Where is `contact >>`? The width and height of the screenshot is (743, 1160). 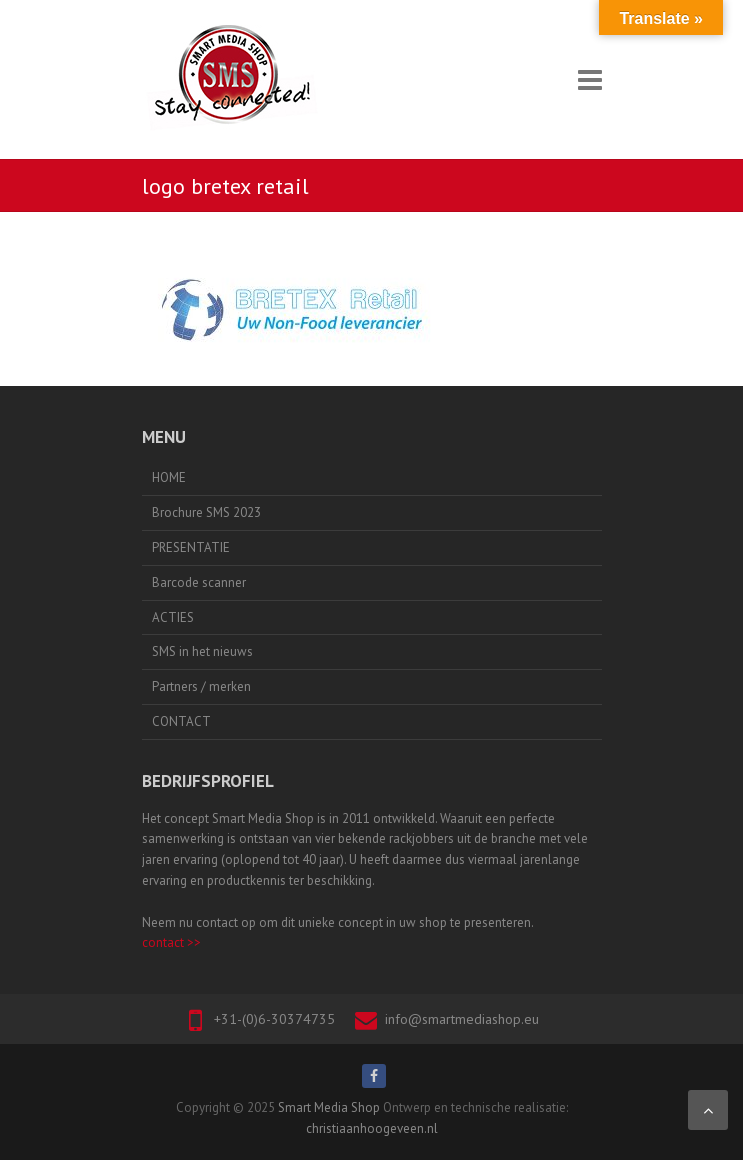 contact >> is located at coordinates (171, 942).